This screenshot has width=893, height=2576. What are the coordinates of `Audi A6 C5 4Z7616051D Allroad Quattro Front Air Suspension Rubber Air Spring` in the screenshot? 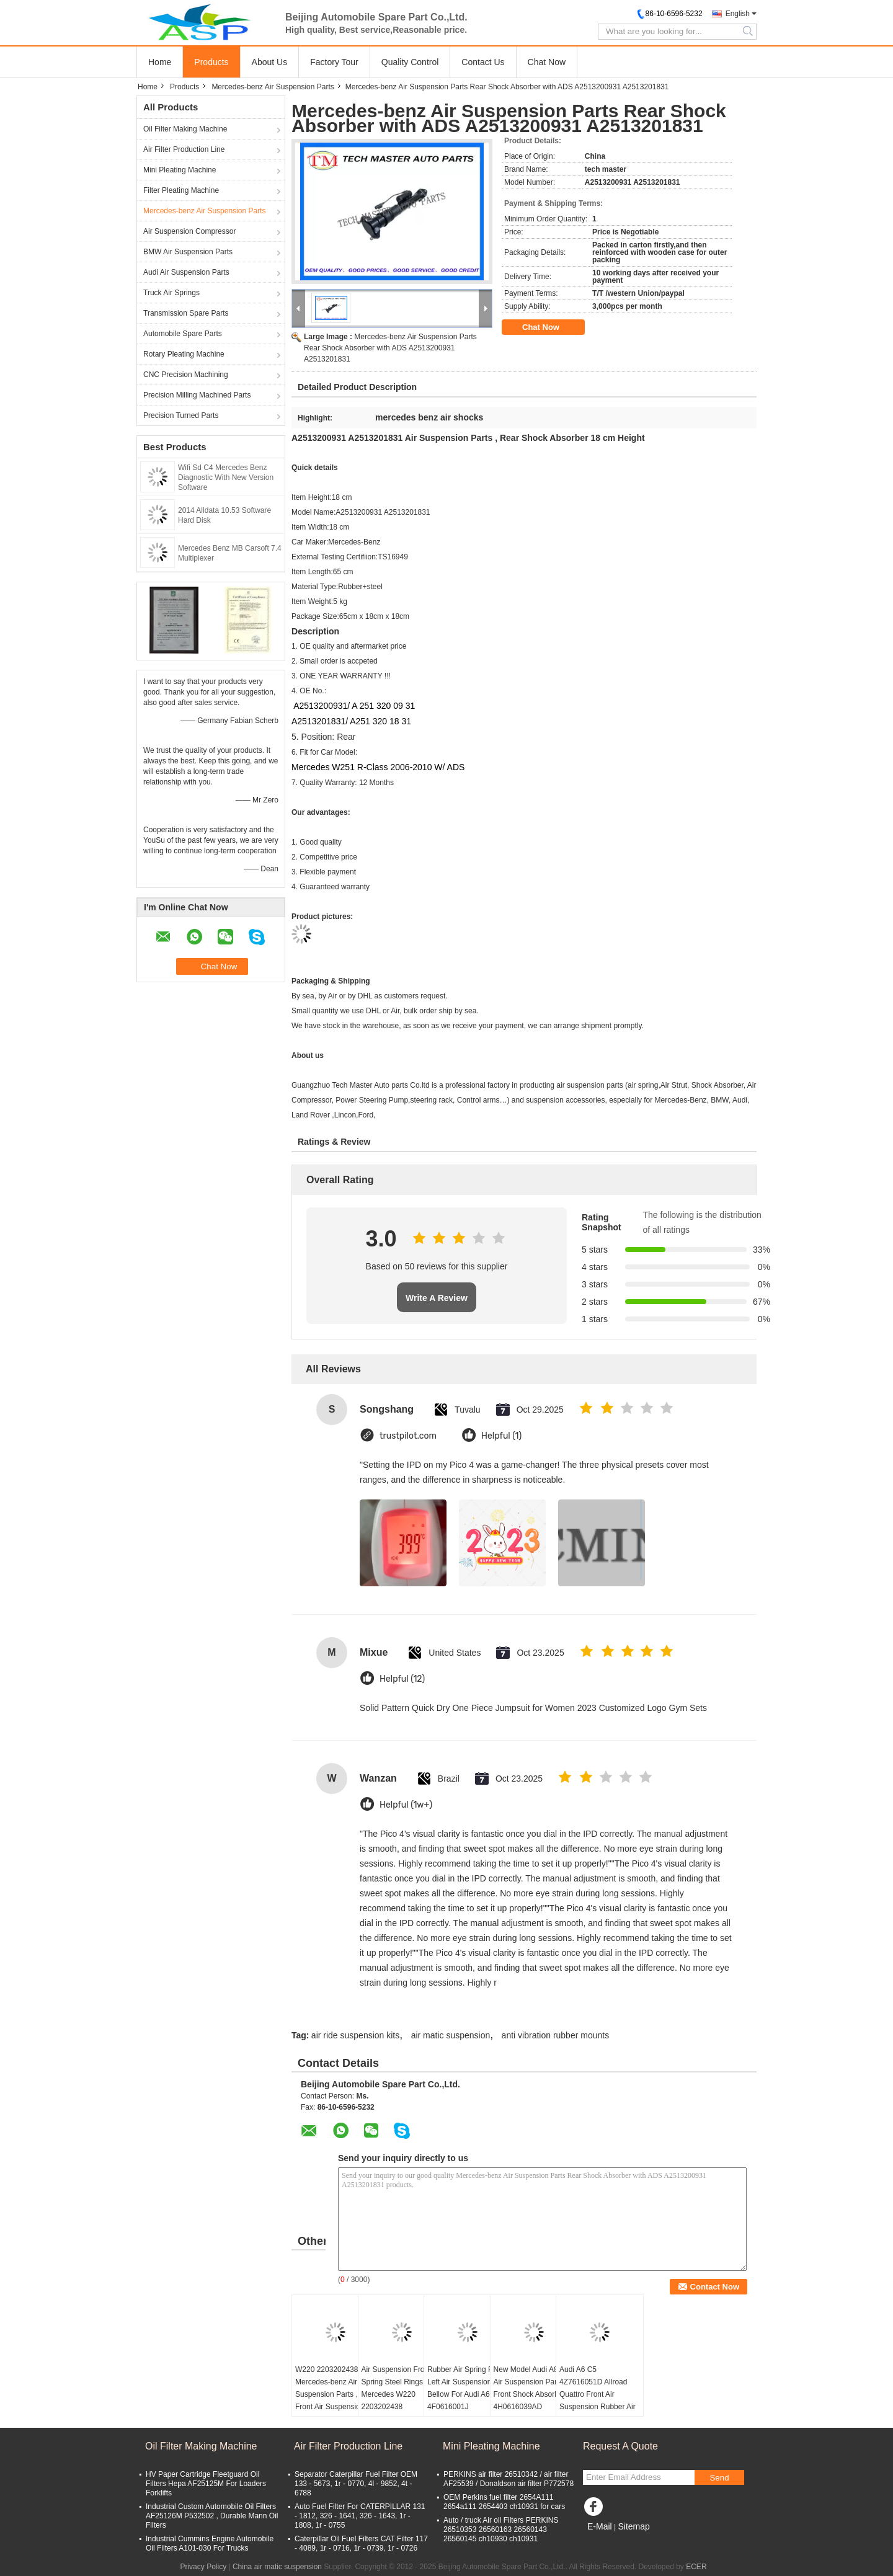 It's located at (597, 2394).